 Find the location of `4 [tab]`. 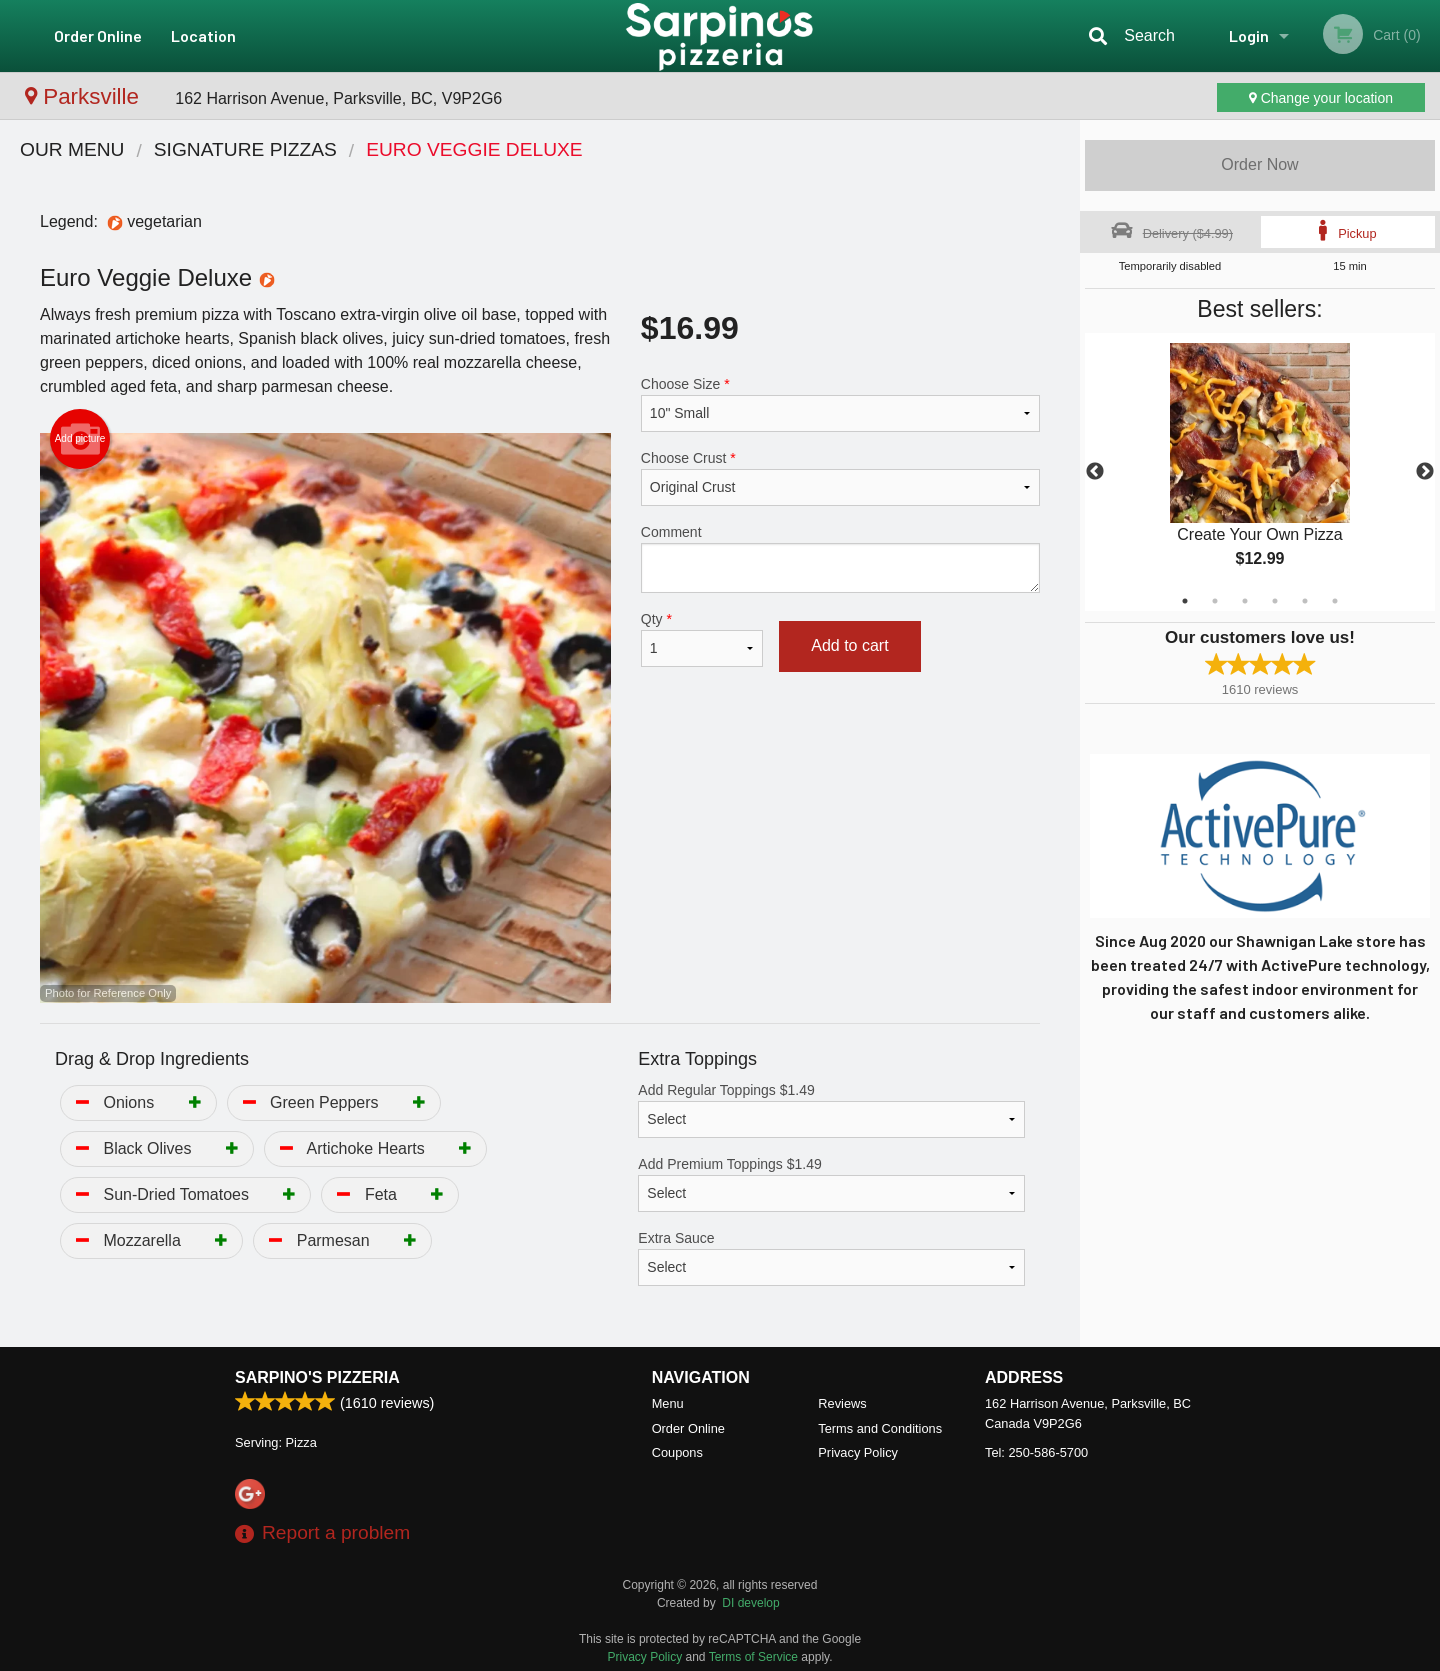

4 [tab] is located at coordinates (1275, 601).